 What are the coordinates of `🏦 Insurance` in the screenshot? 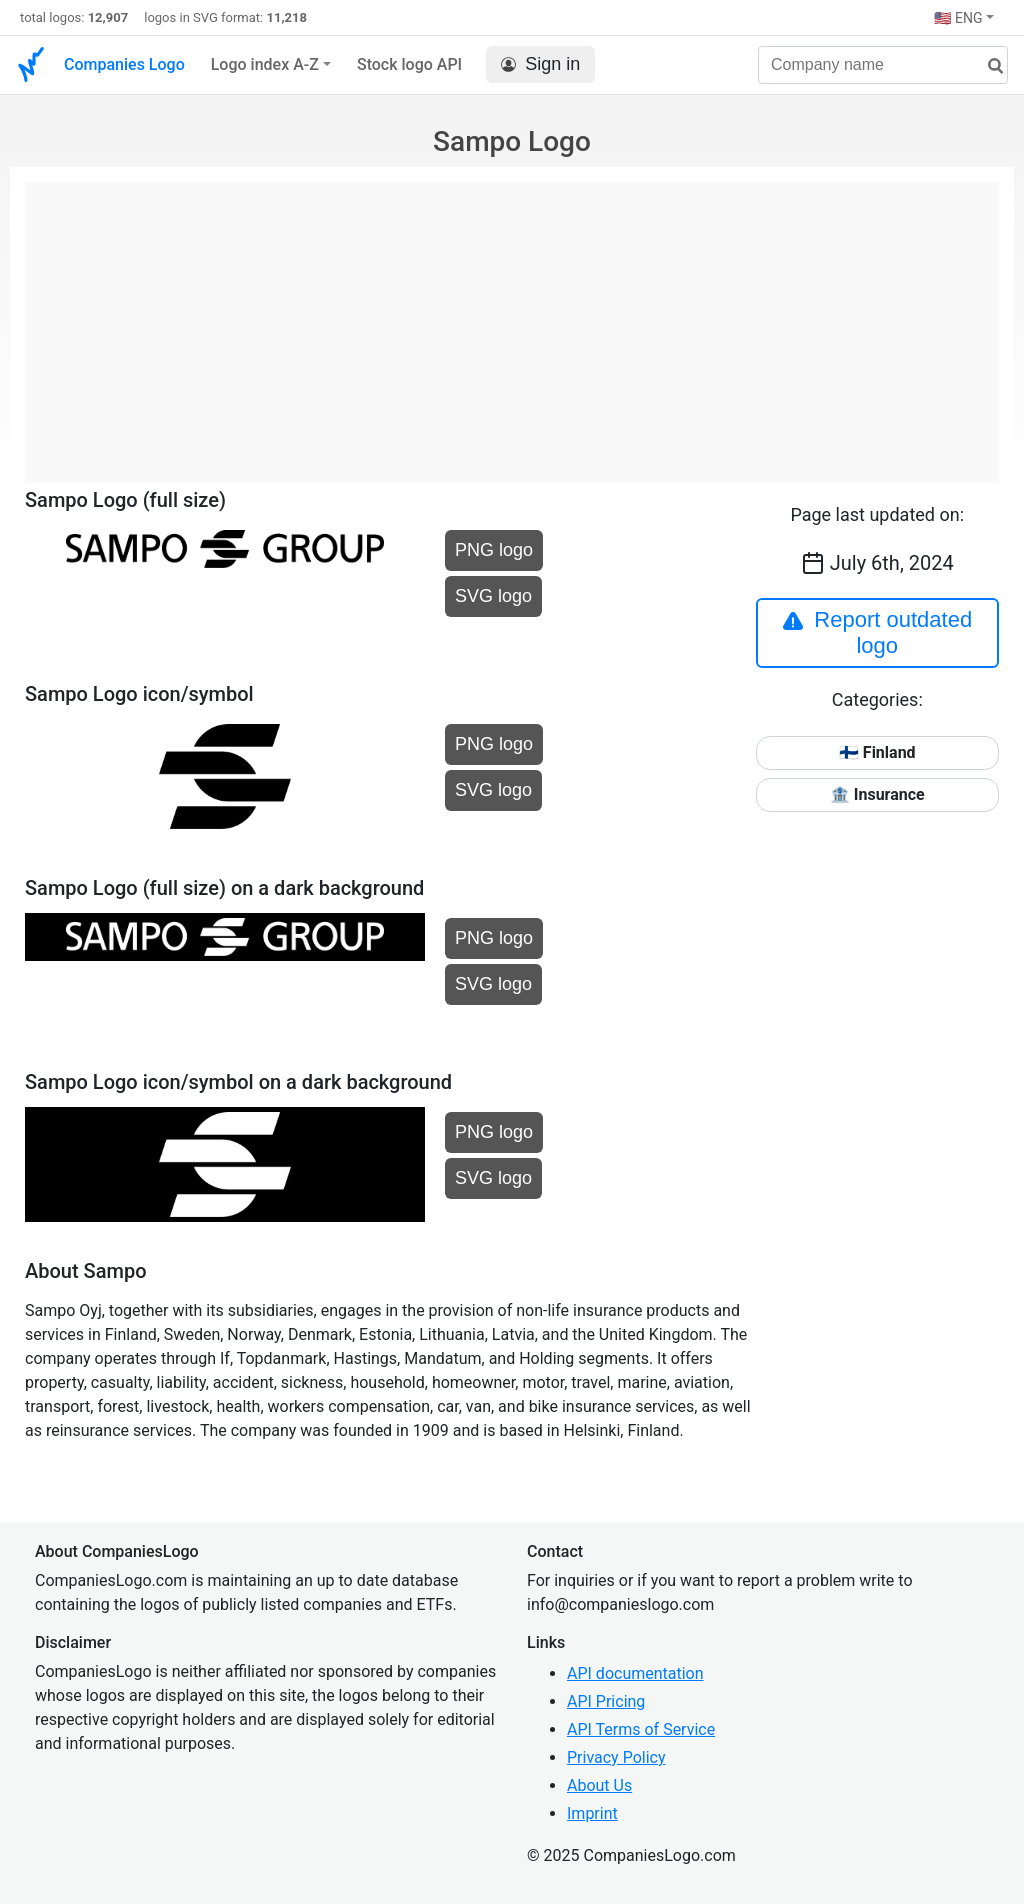 It's located at (877, 794).